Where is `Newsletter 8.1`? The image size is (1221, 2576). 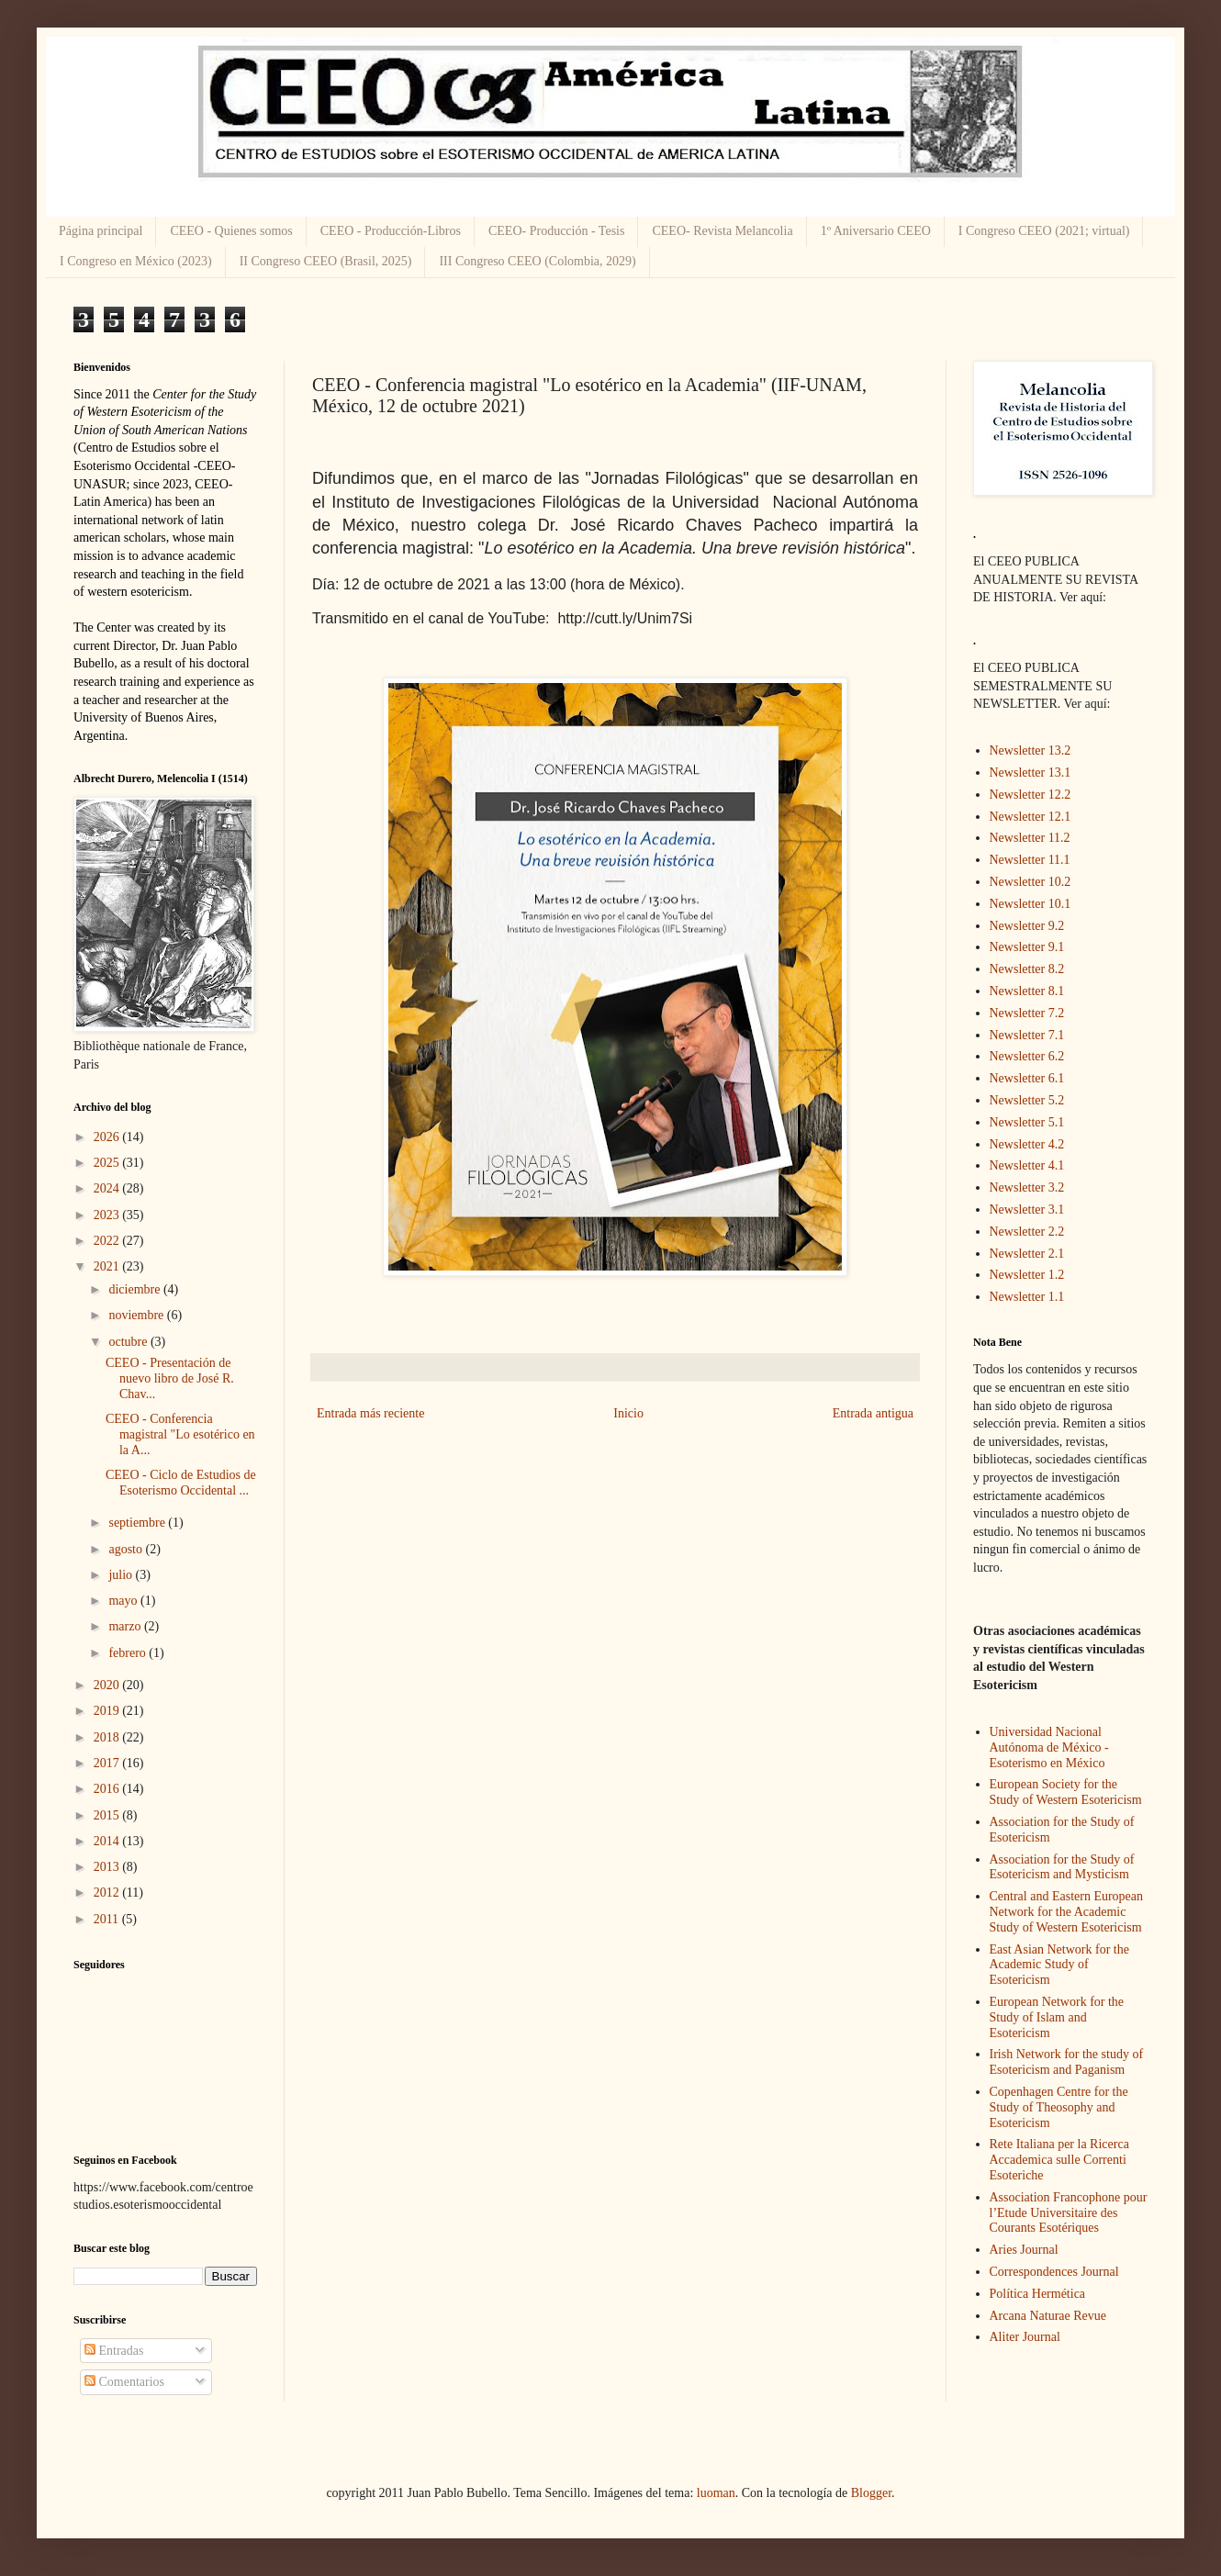 Newsletter 8.1 is located at coordinates (1027, 991).